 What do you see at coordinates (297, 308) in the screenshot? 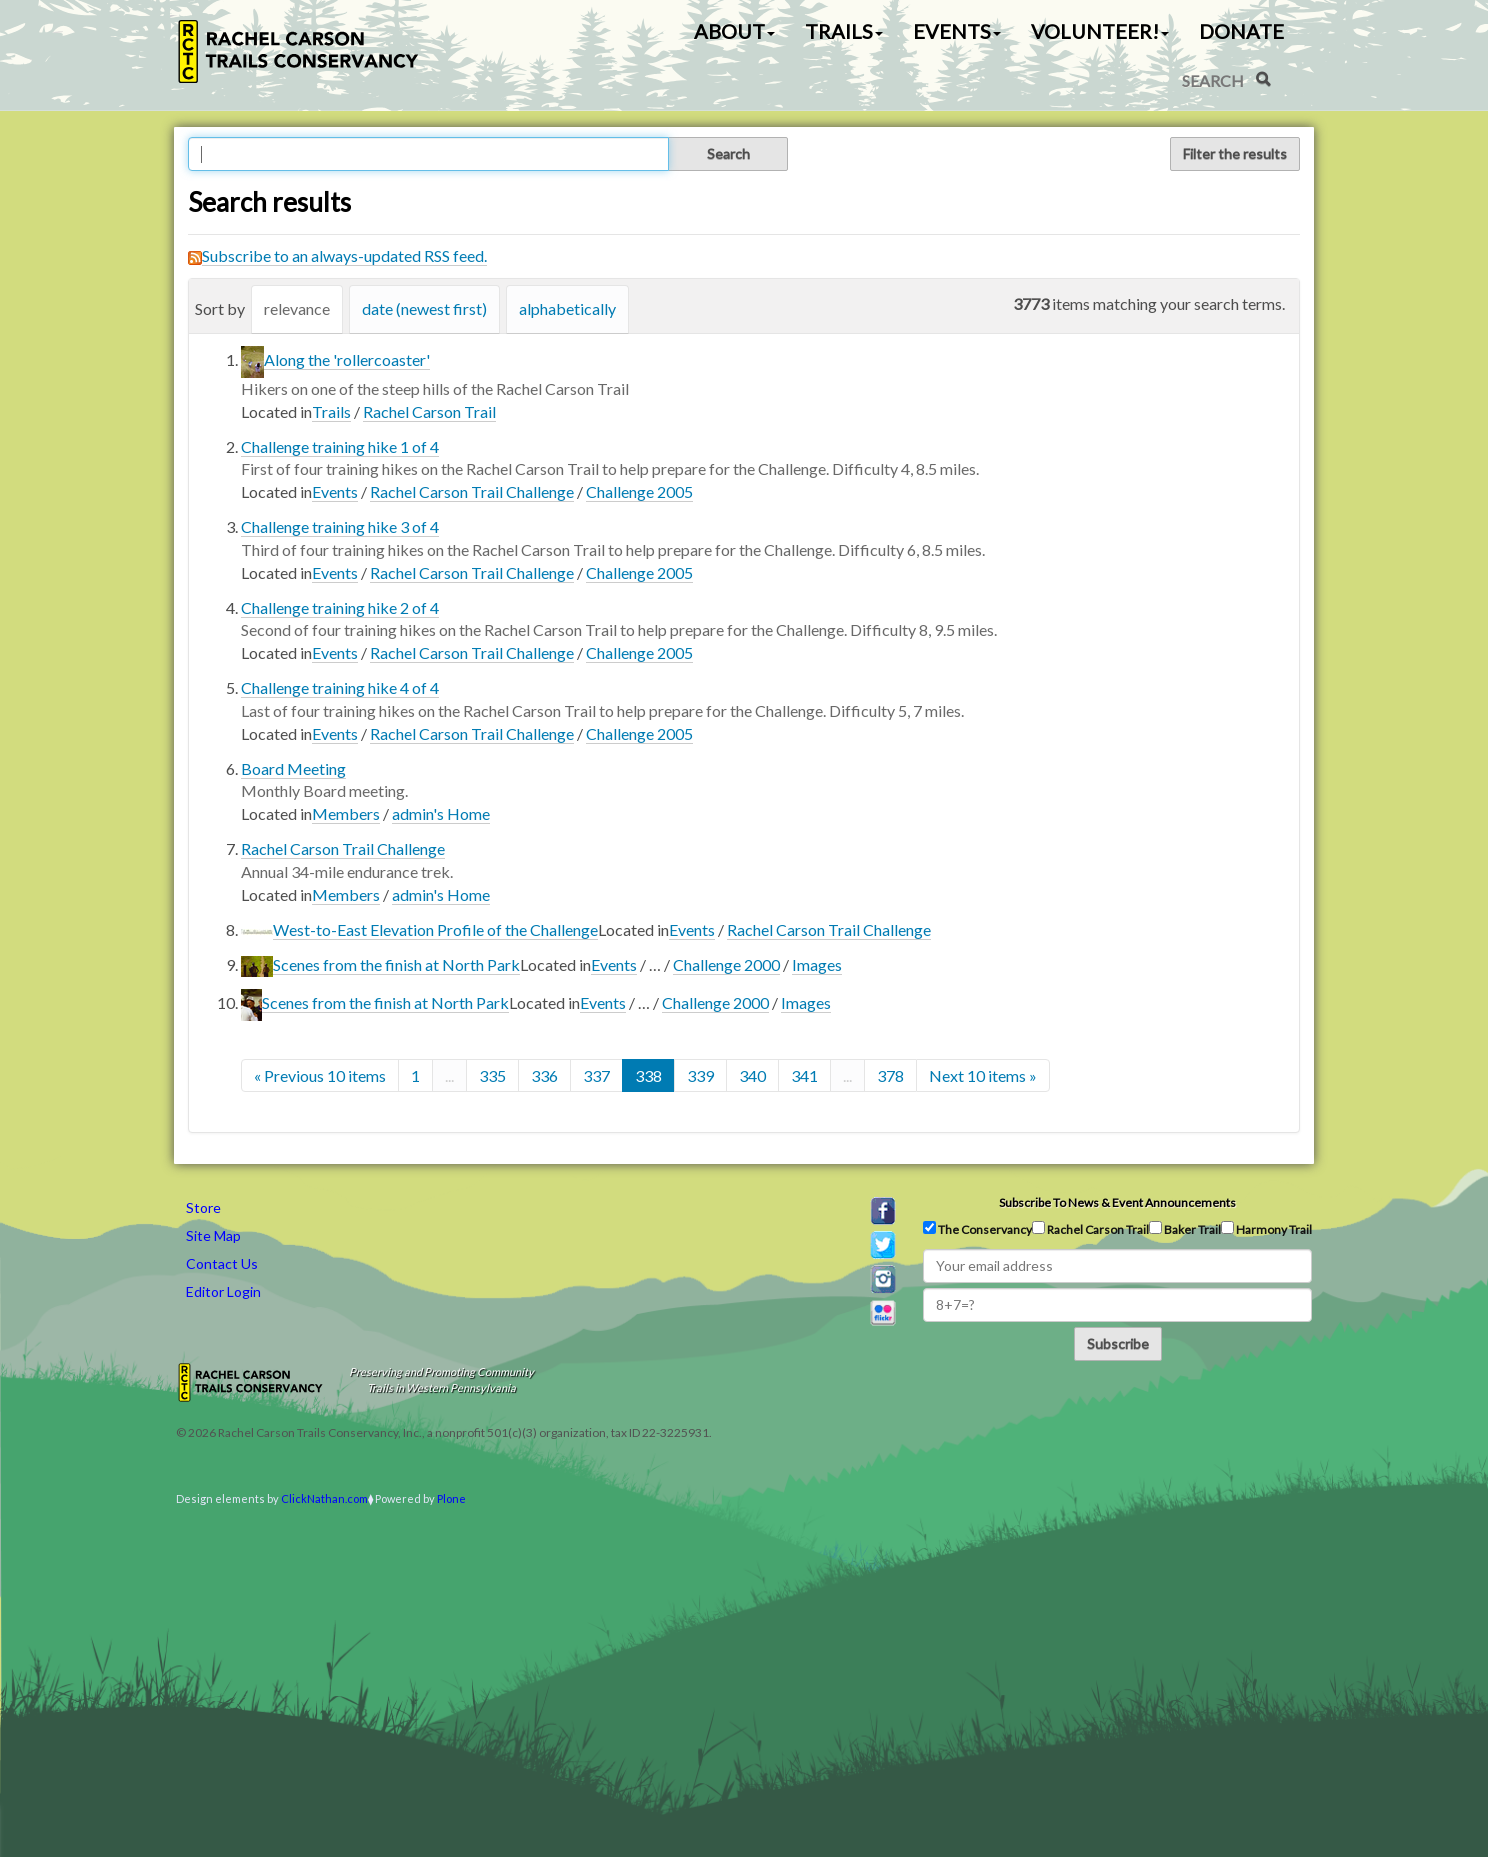
I see `relevance` at bounding box center [297, 308].